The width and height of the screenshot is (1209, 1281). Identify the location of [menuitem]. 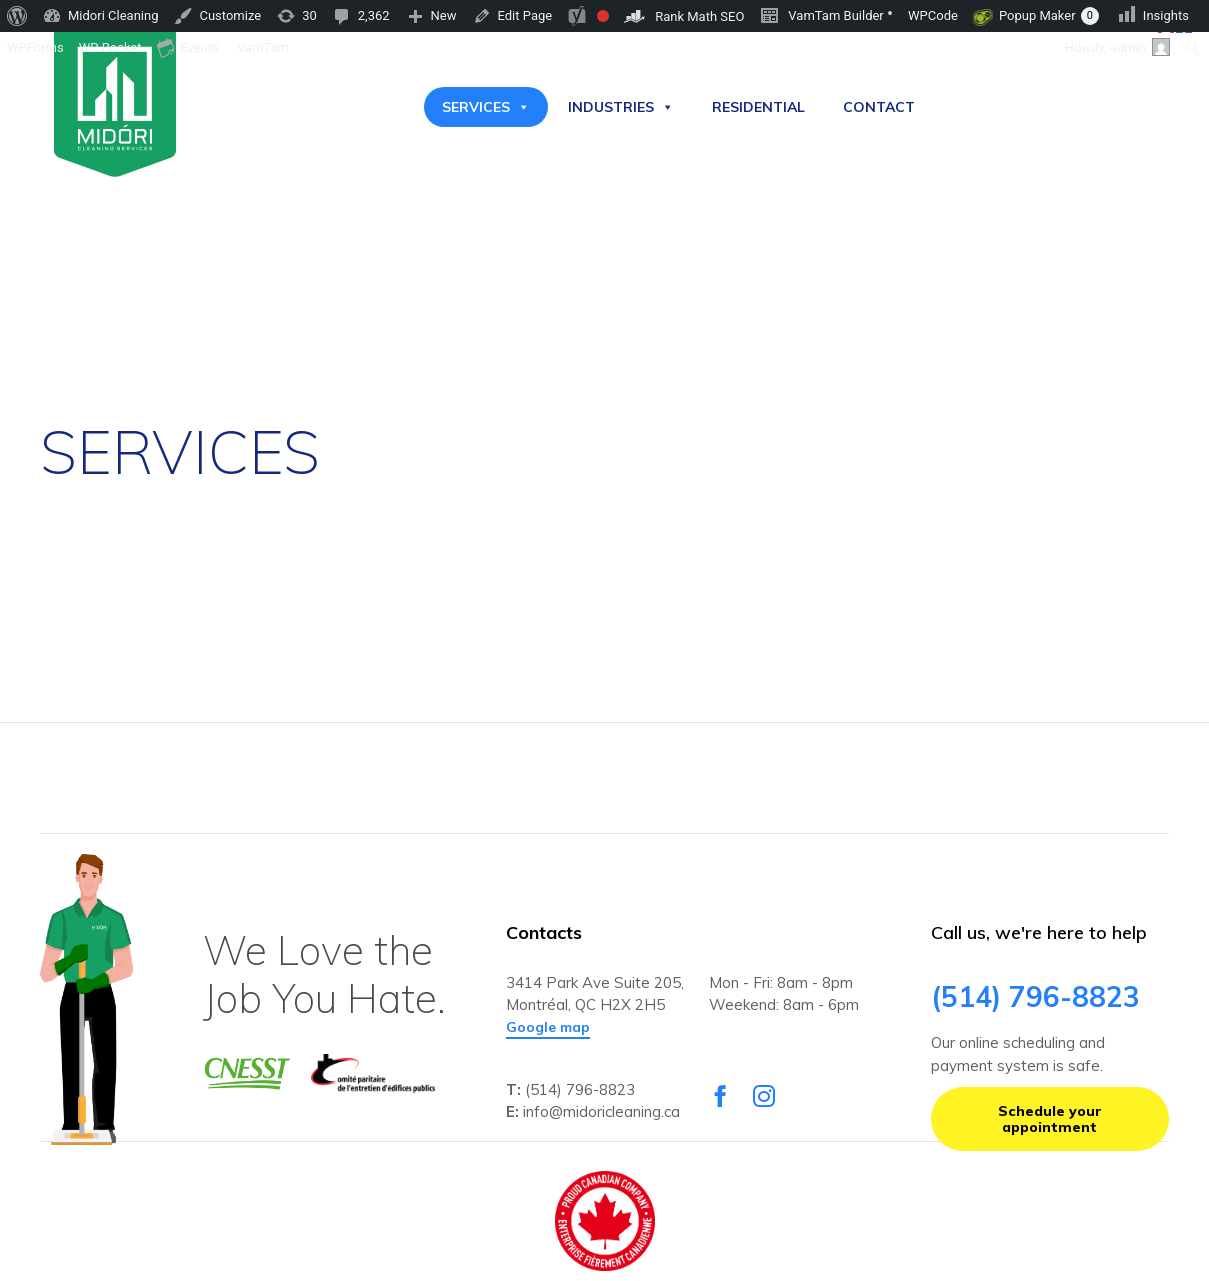
(17, 16).